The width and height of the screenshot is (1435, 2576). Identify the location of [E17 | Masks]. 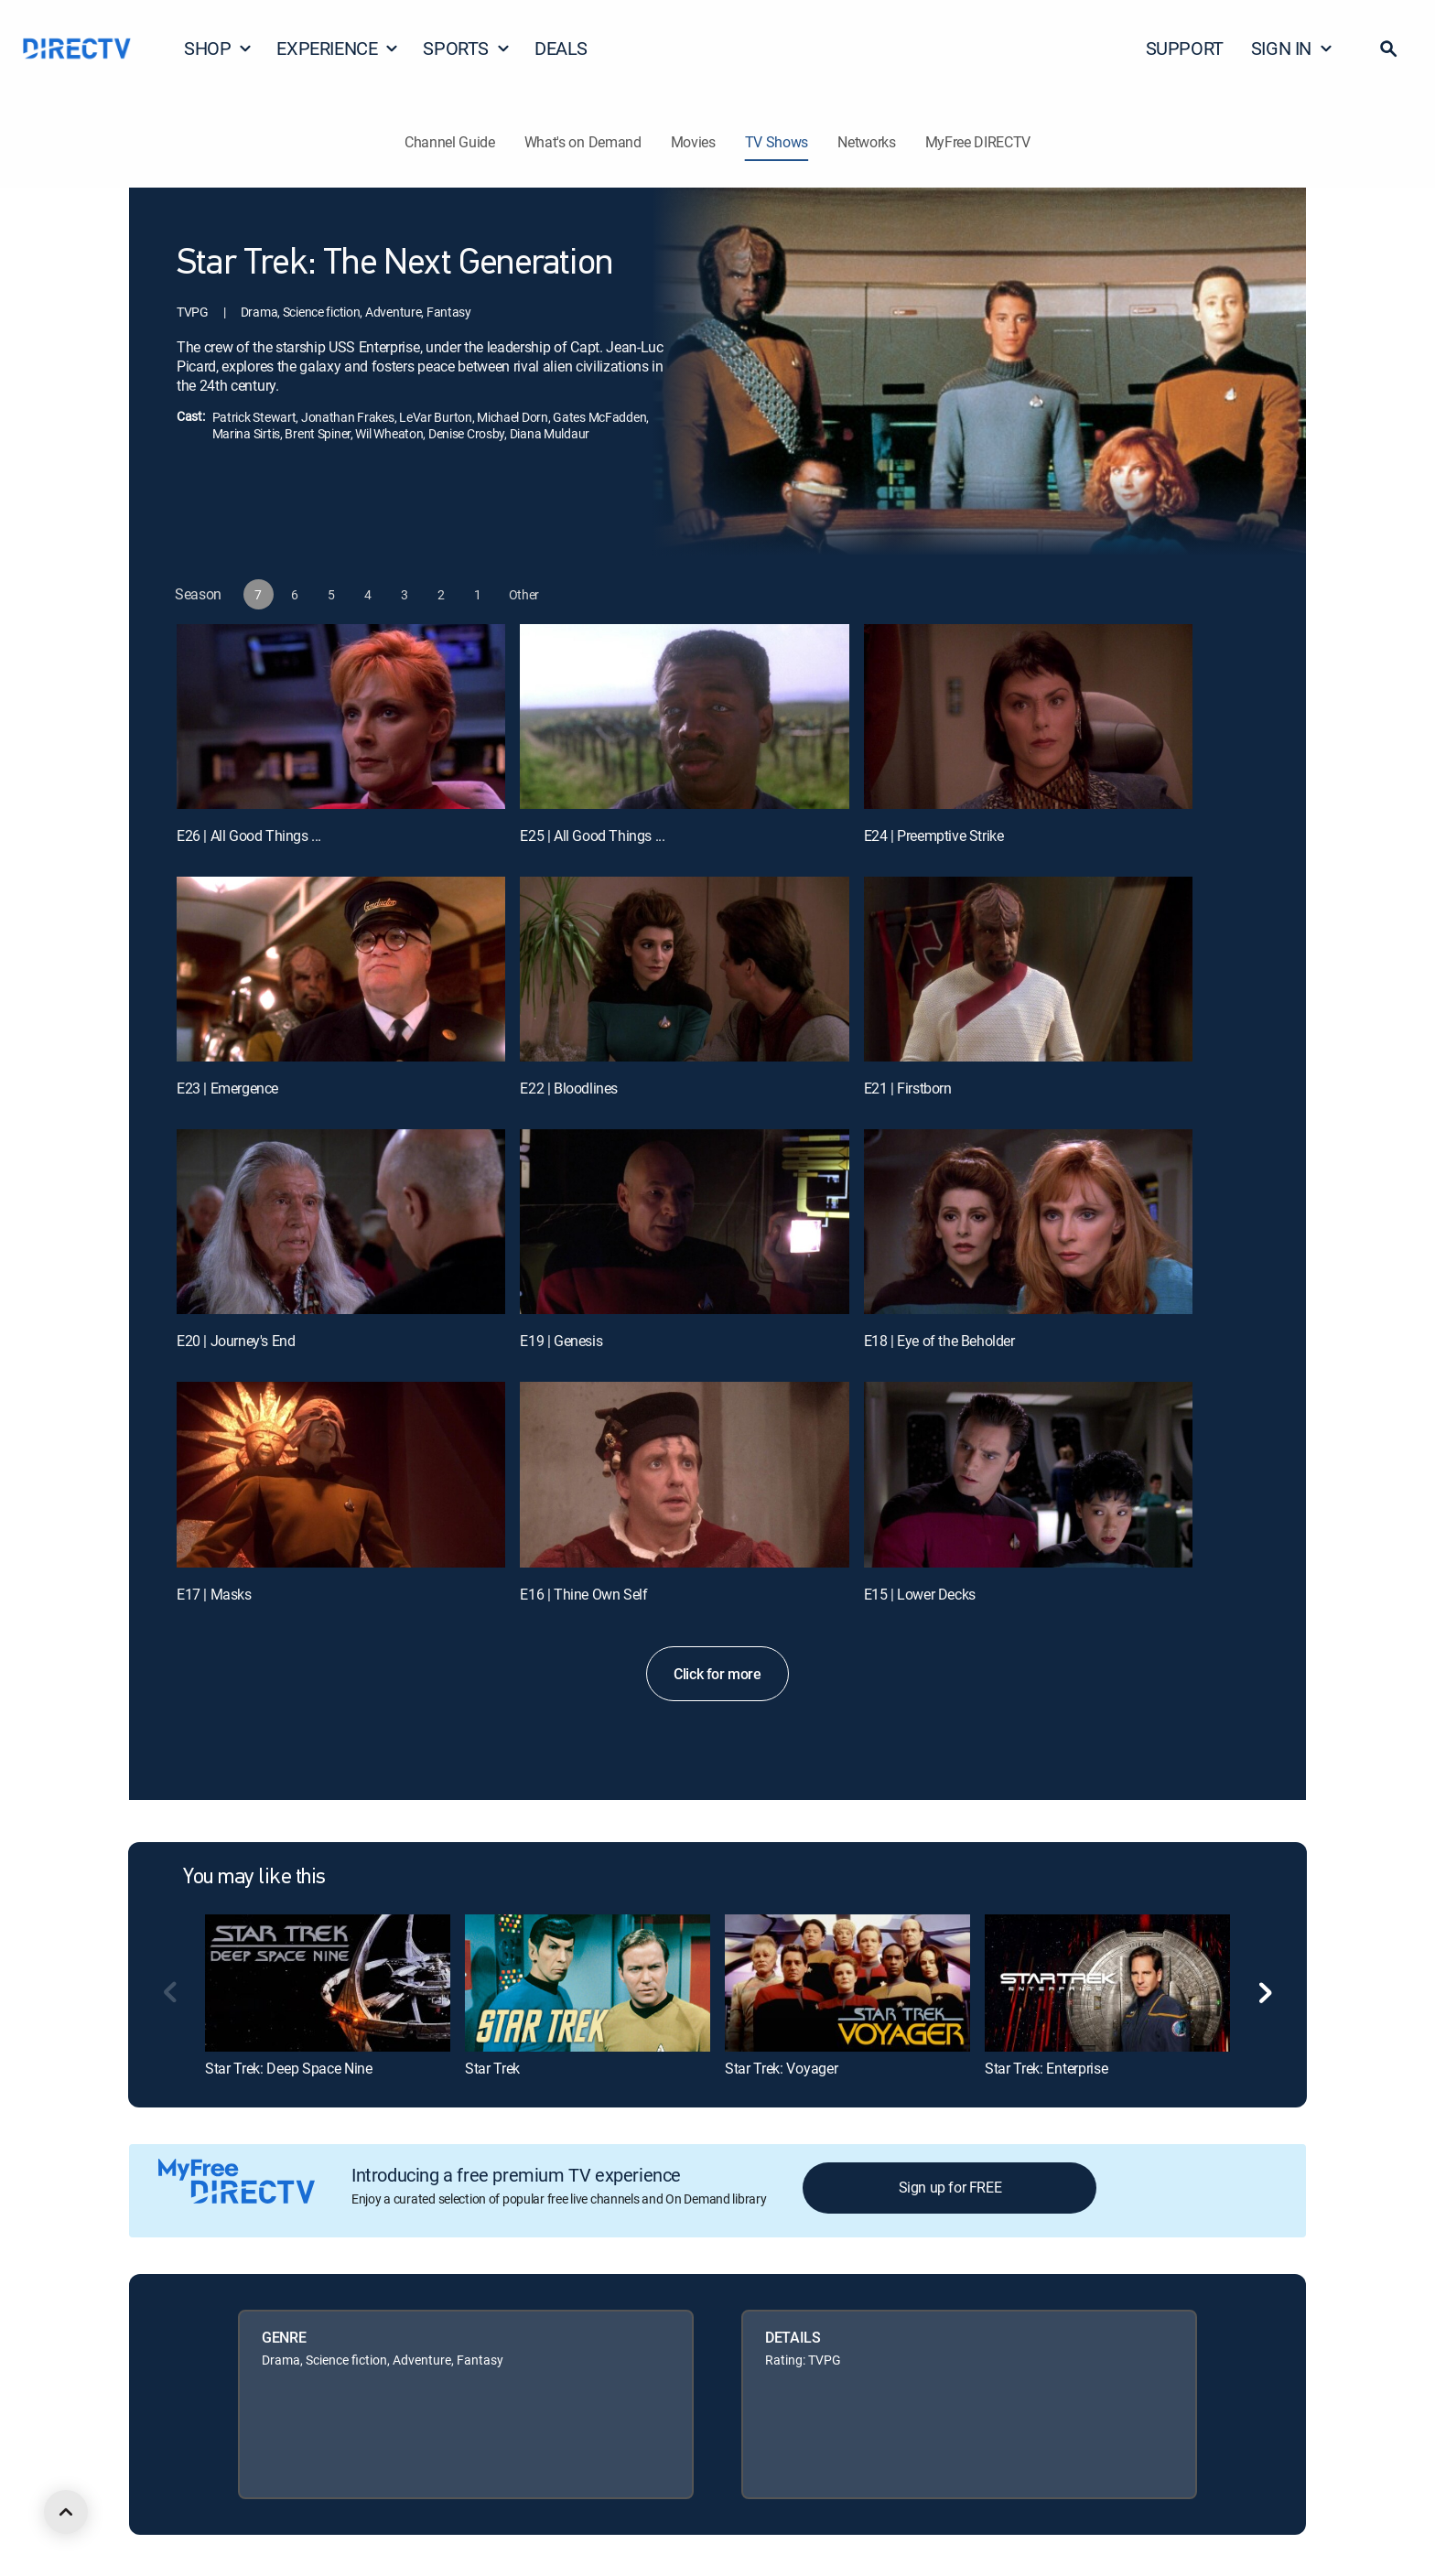
(341, 1474).